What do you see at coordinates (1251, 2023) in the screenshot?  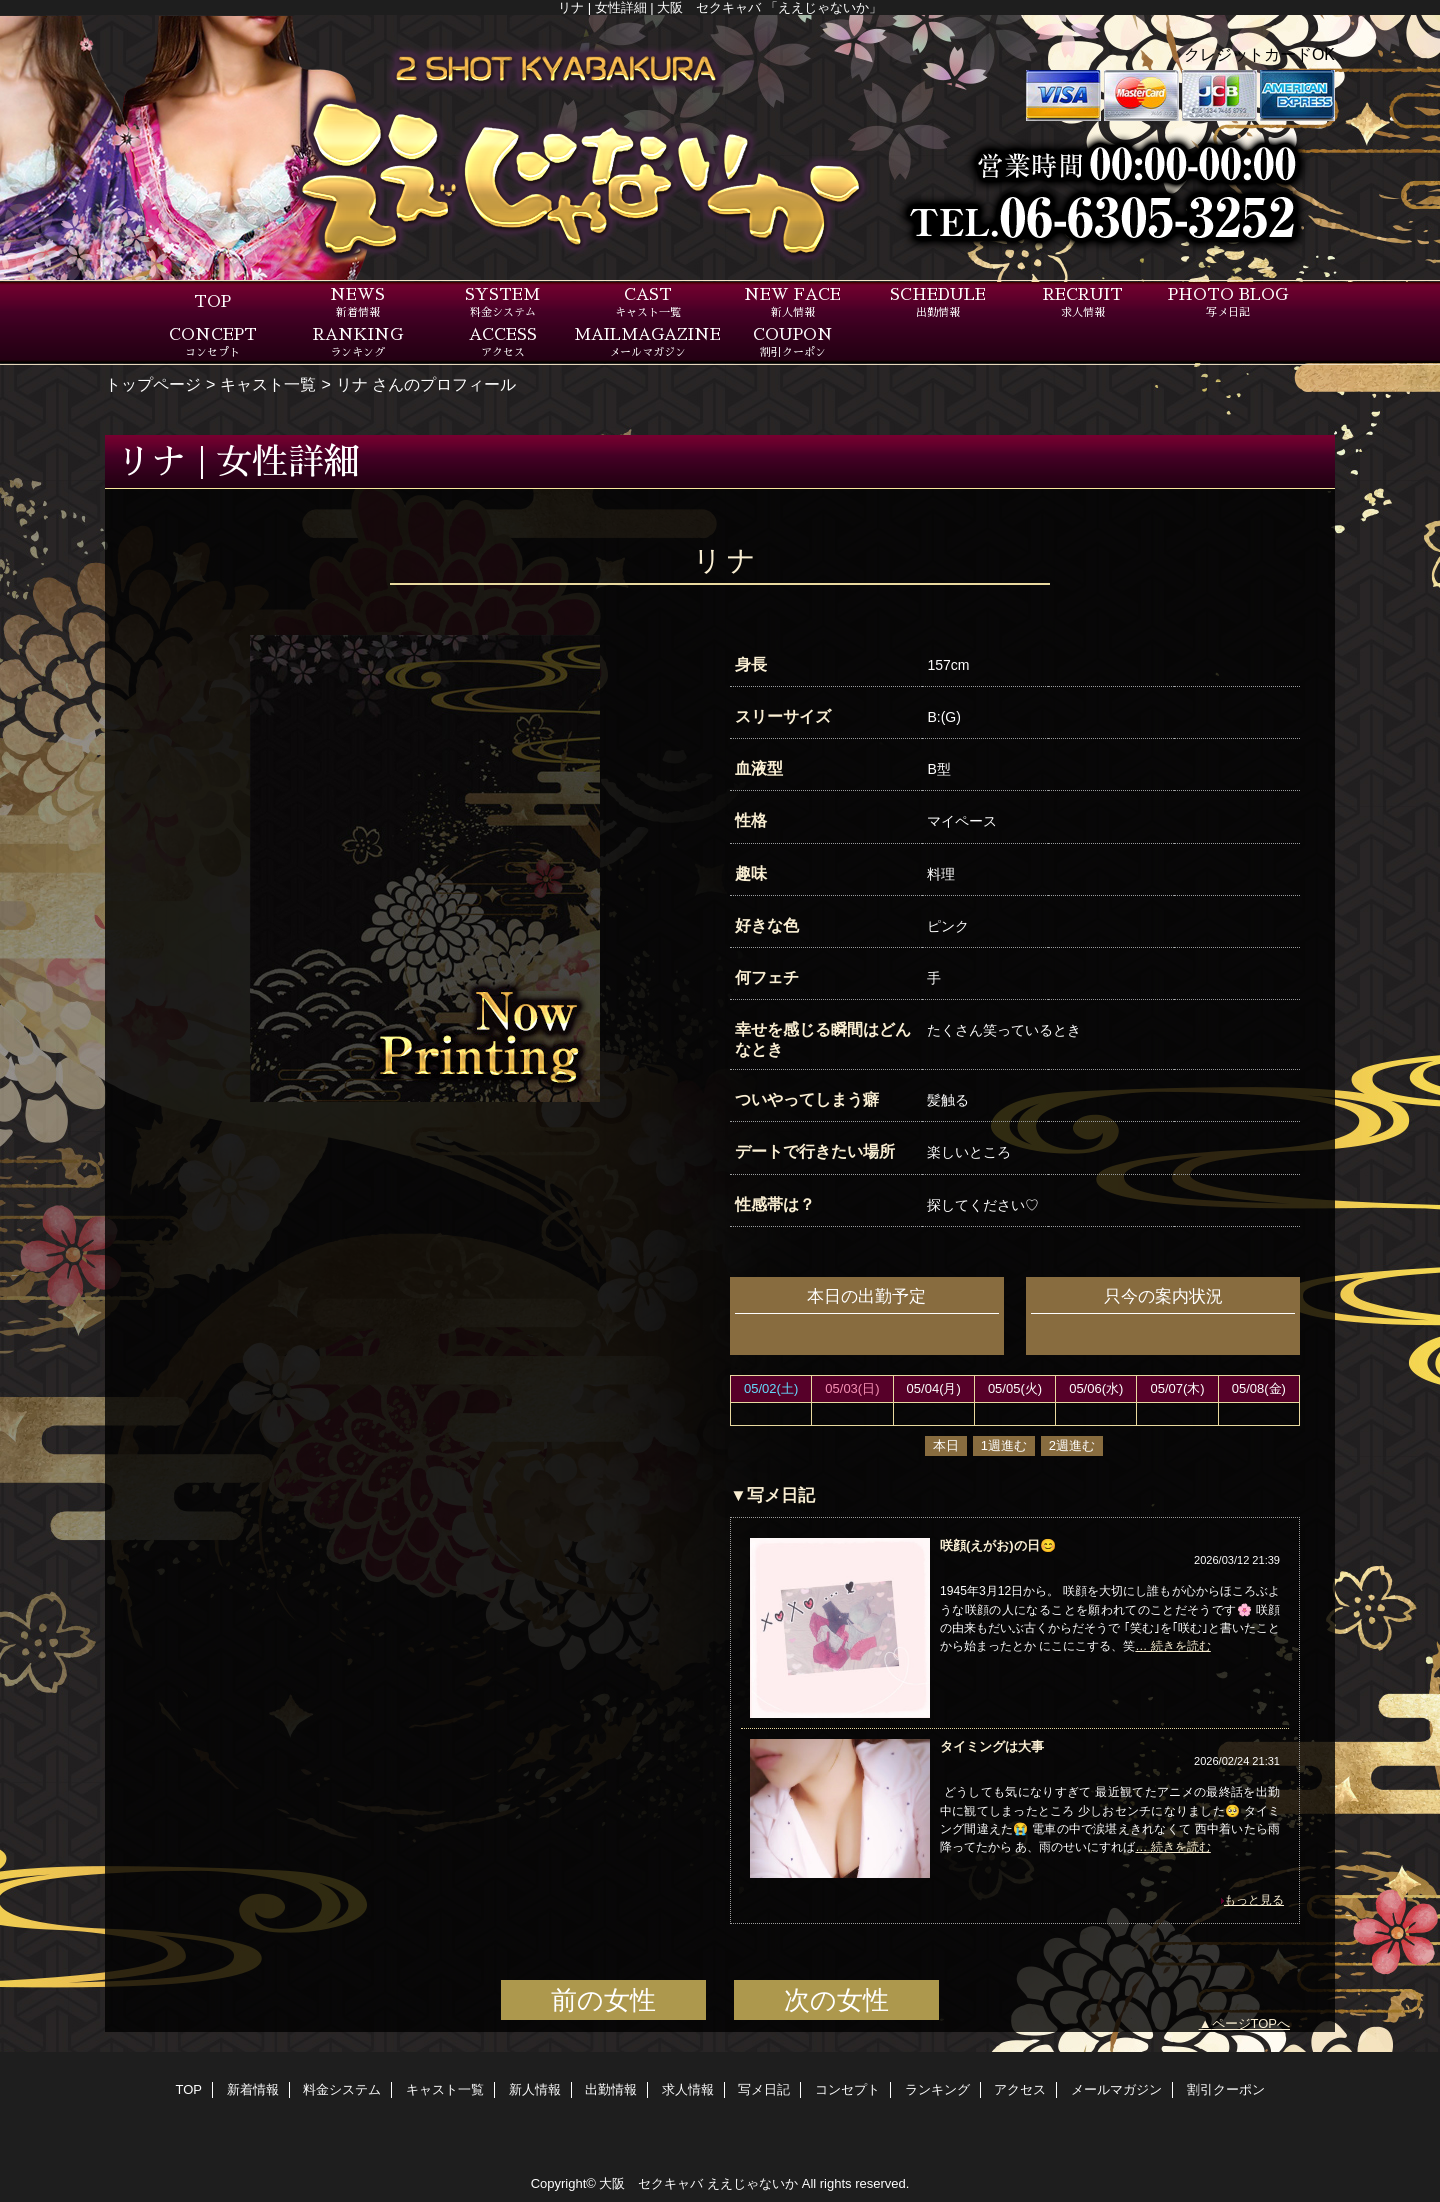 I see `ページTOPへ` at bounding box center [1251, 2023].